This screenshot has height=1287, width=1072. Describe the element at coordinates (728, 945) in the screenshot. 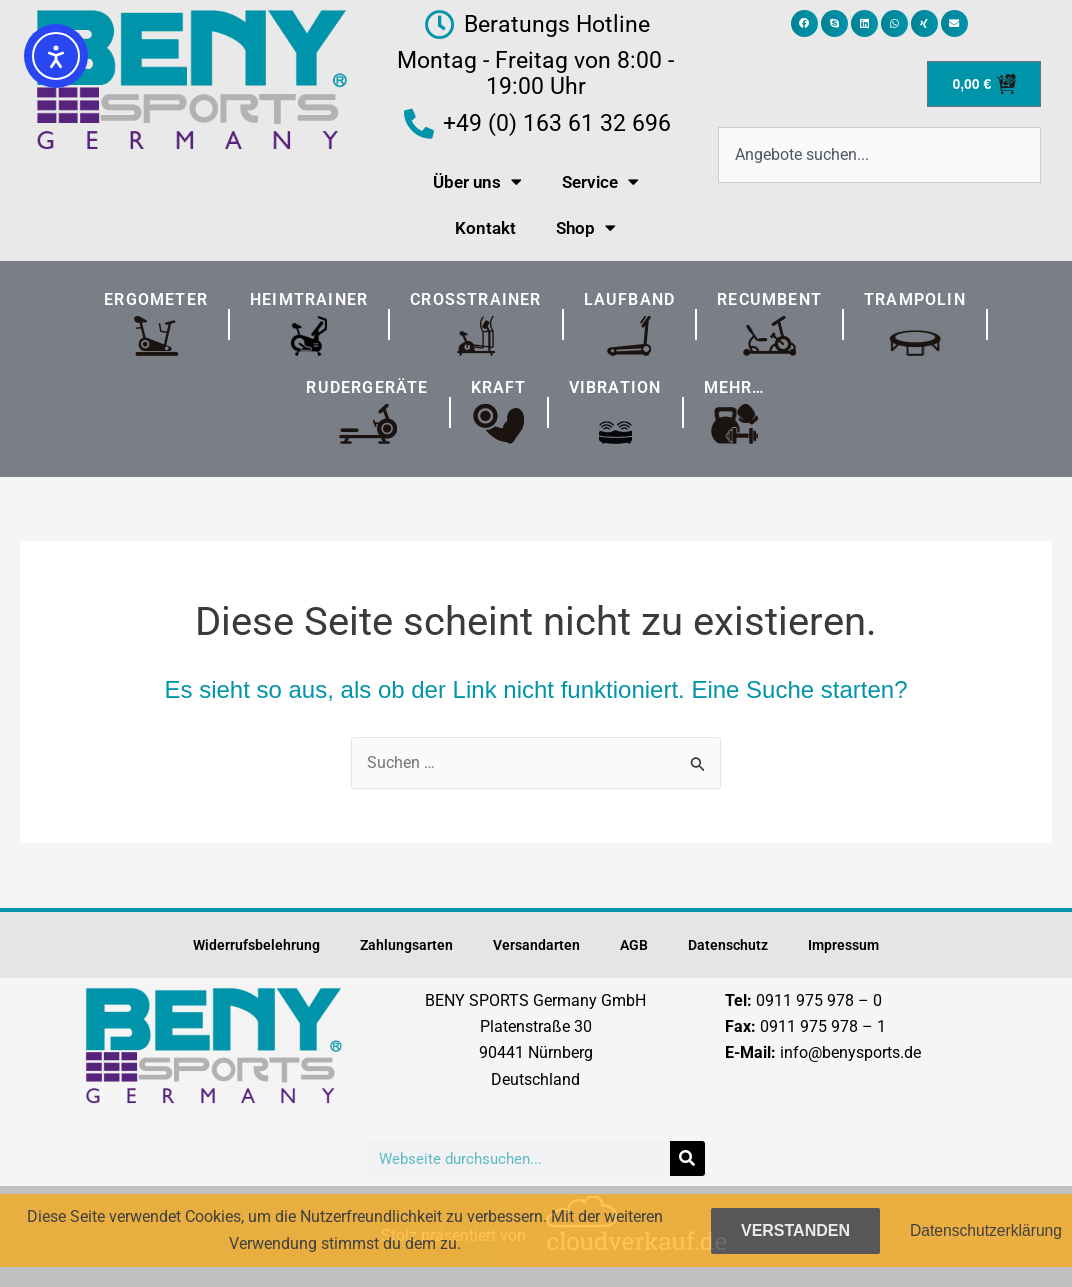

I see `Datenschutz` at that location.